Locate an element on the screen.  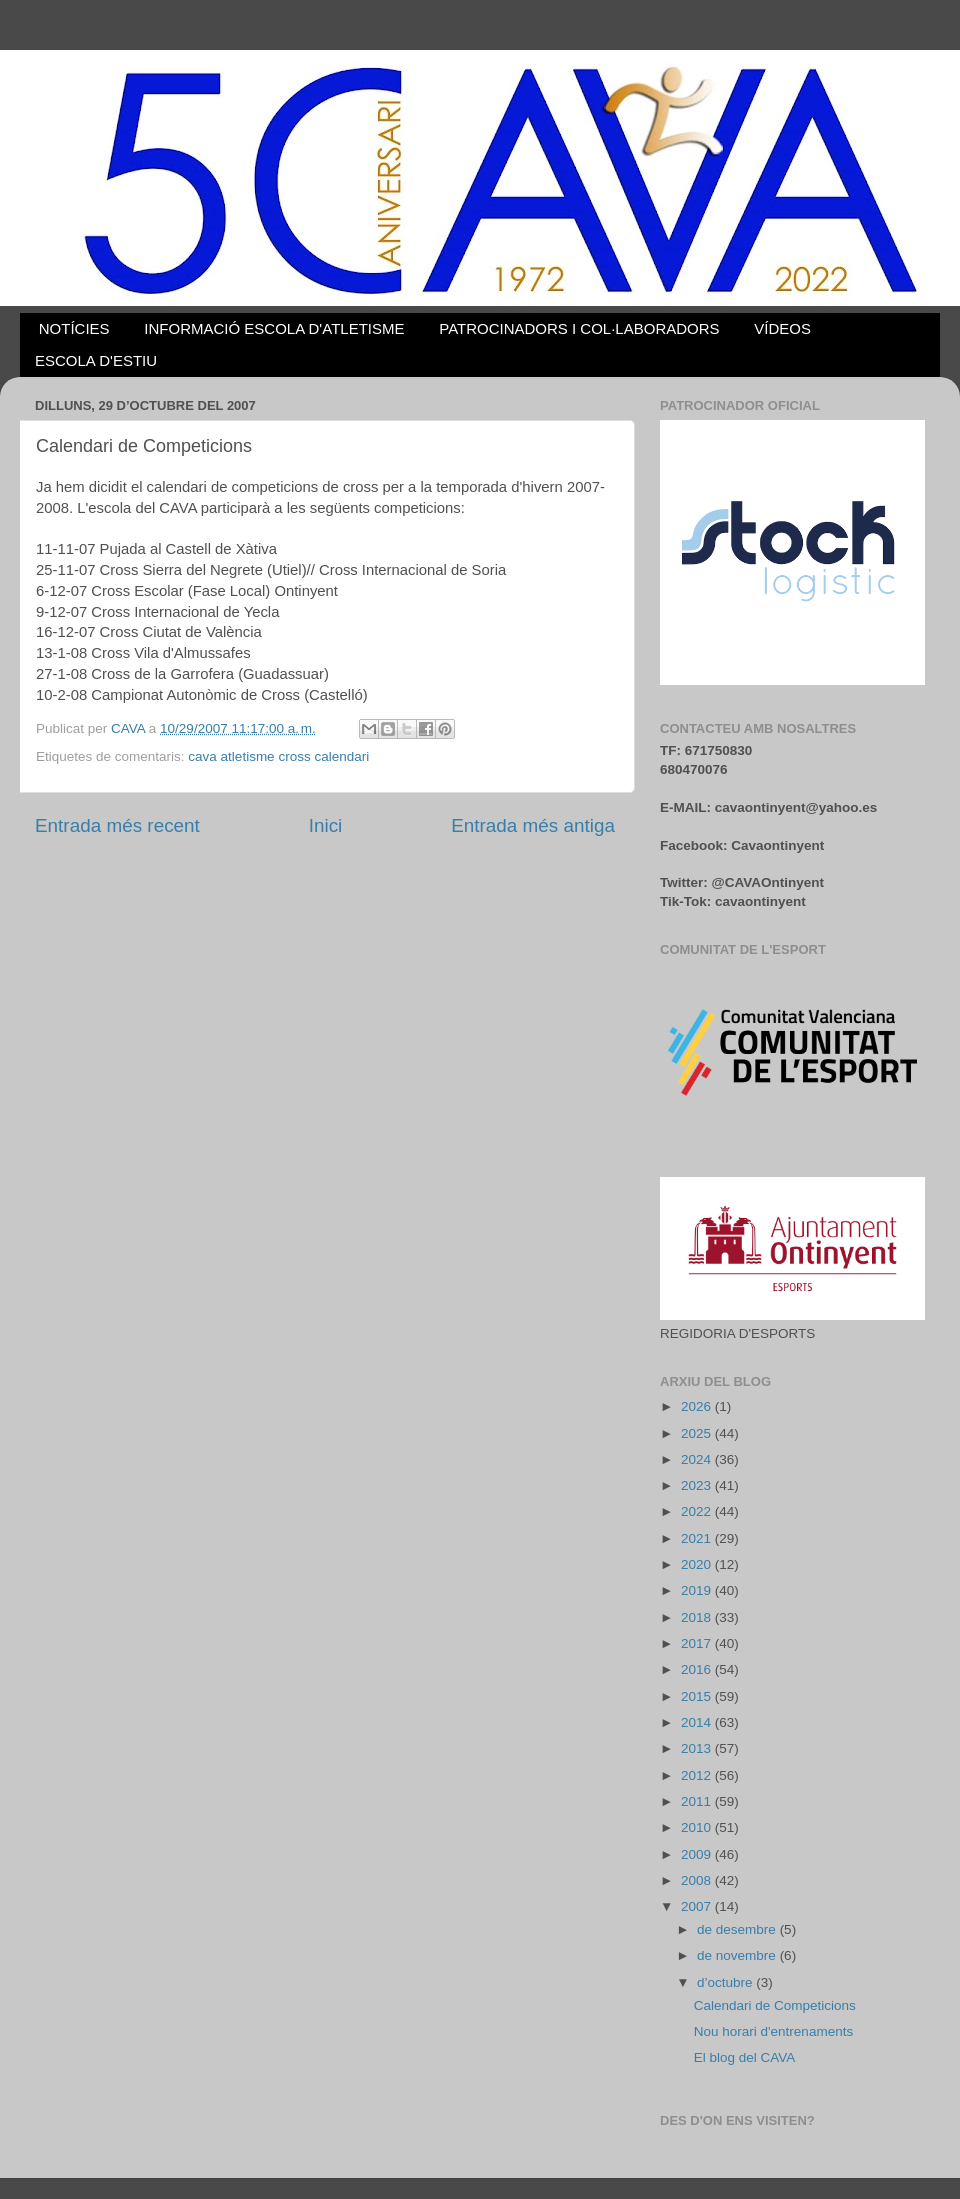
2026 is located at coordinates (698, 1406).